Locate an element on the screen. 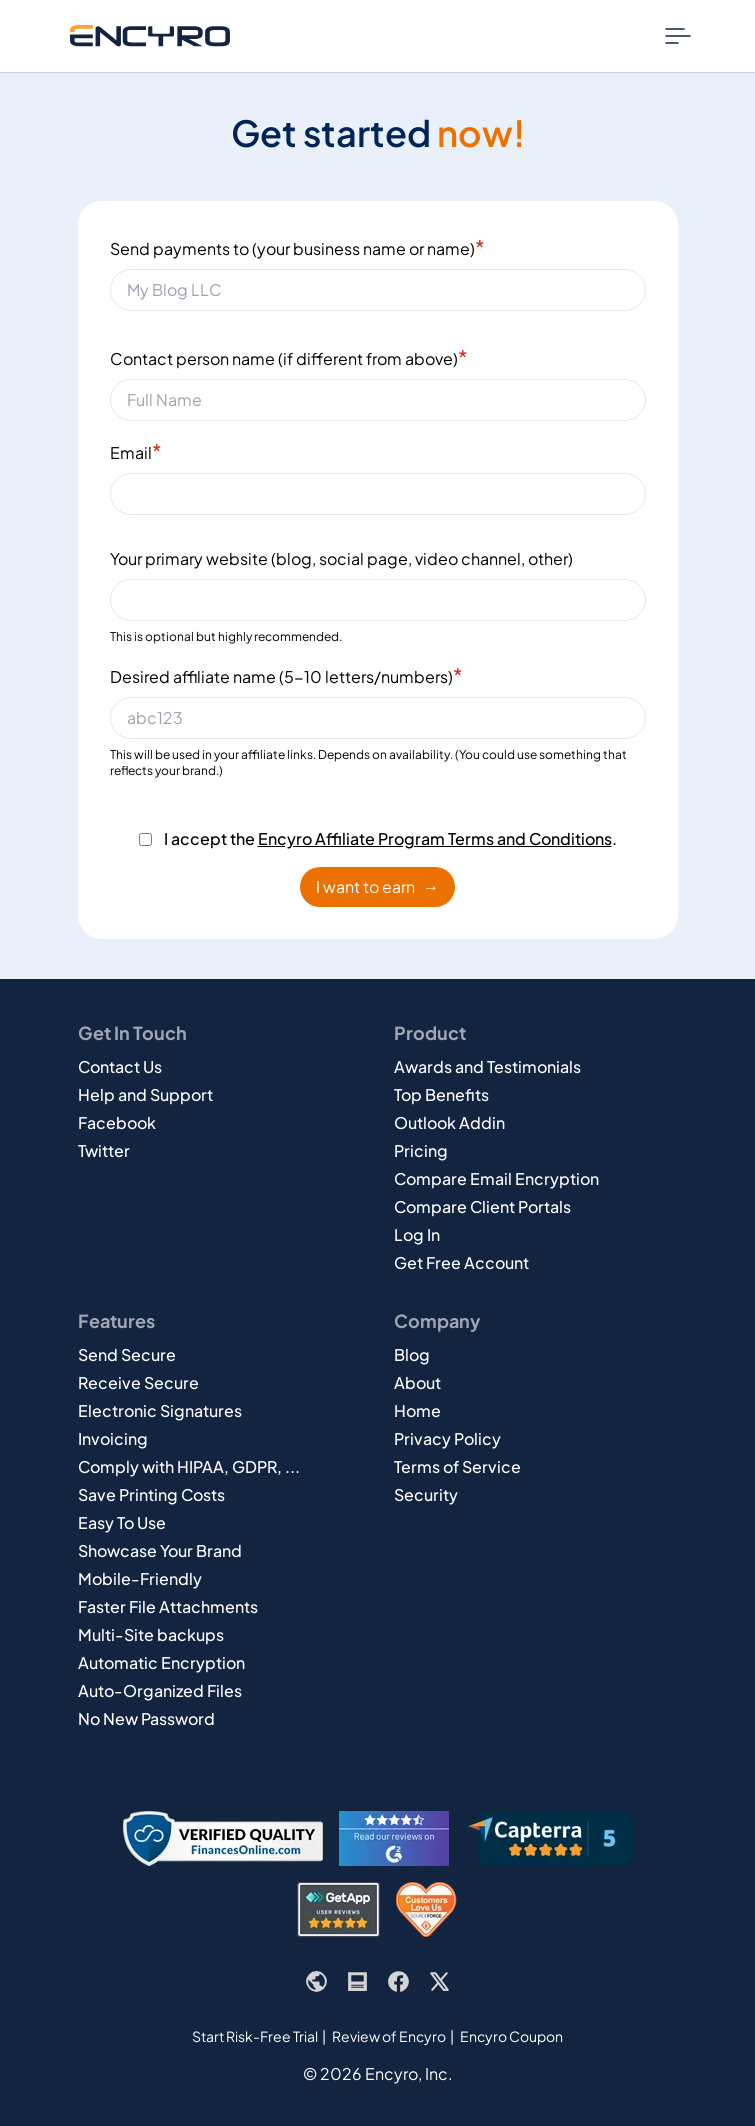 This screenshot has height=2126, width=755. Showcase Your Brand is located at coordinates (160, 1550).